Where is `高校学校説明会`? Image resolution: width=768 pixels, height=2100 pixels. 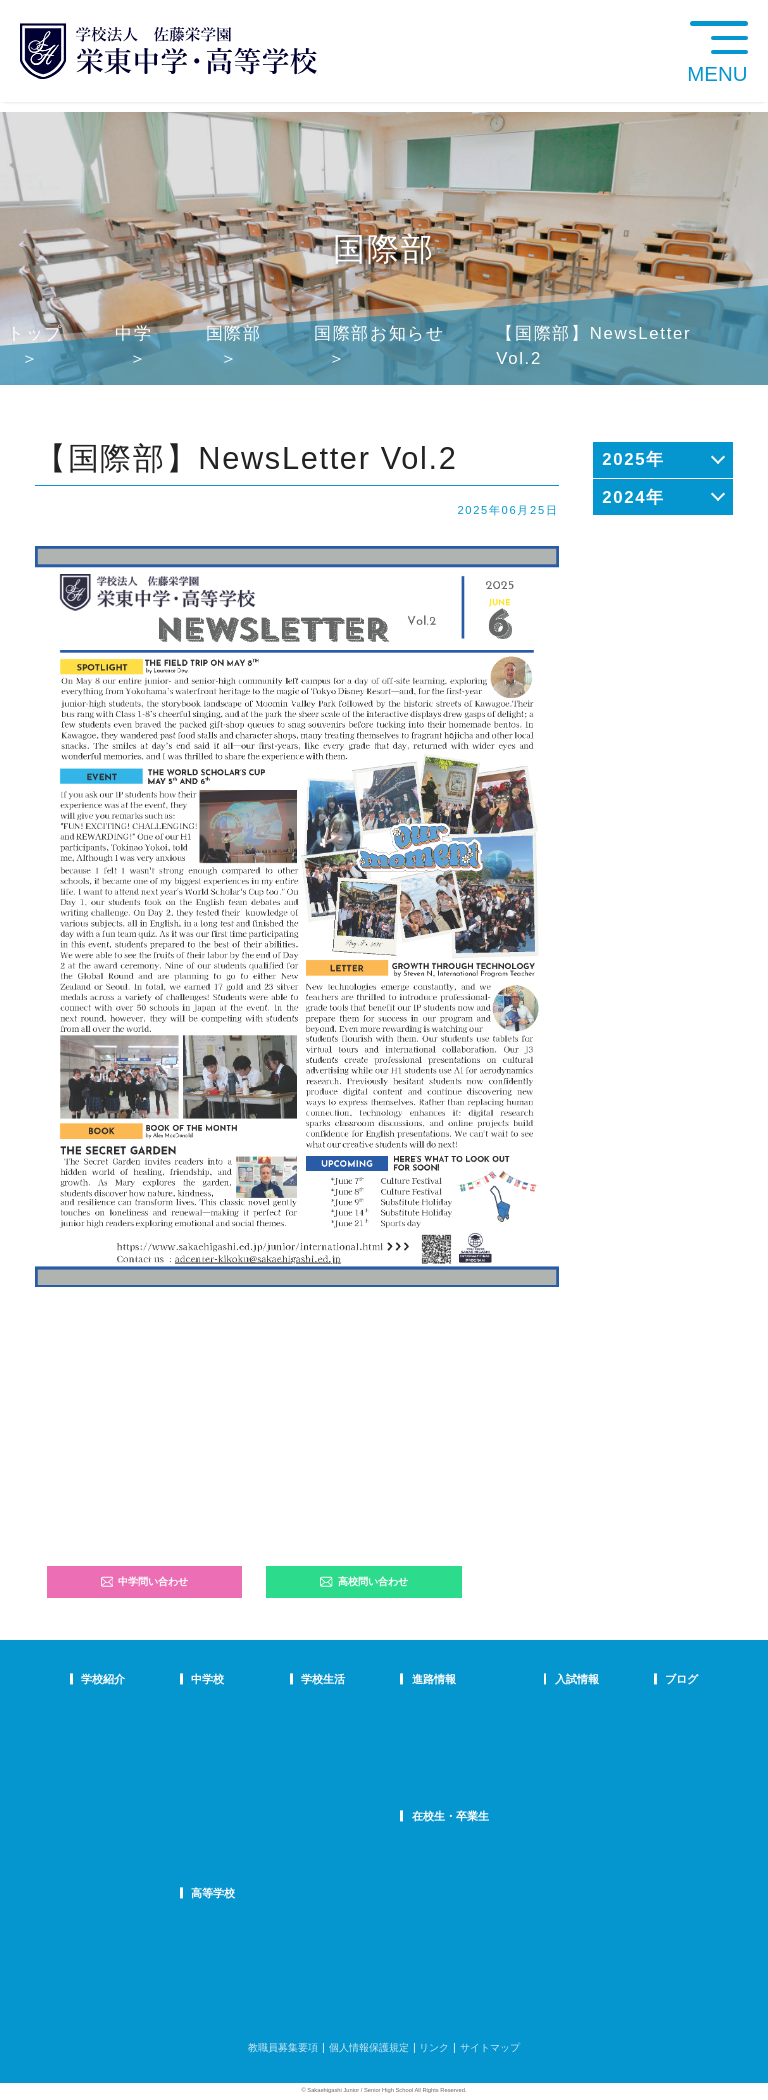 高校学校説明会 is located at coordinates (555, 1788).